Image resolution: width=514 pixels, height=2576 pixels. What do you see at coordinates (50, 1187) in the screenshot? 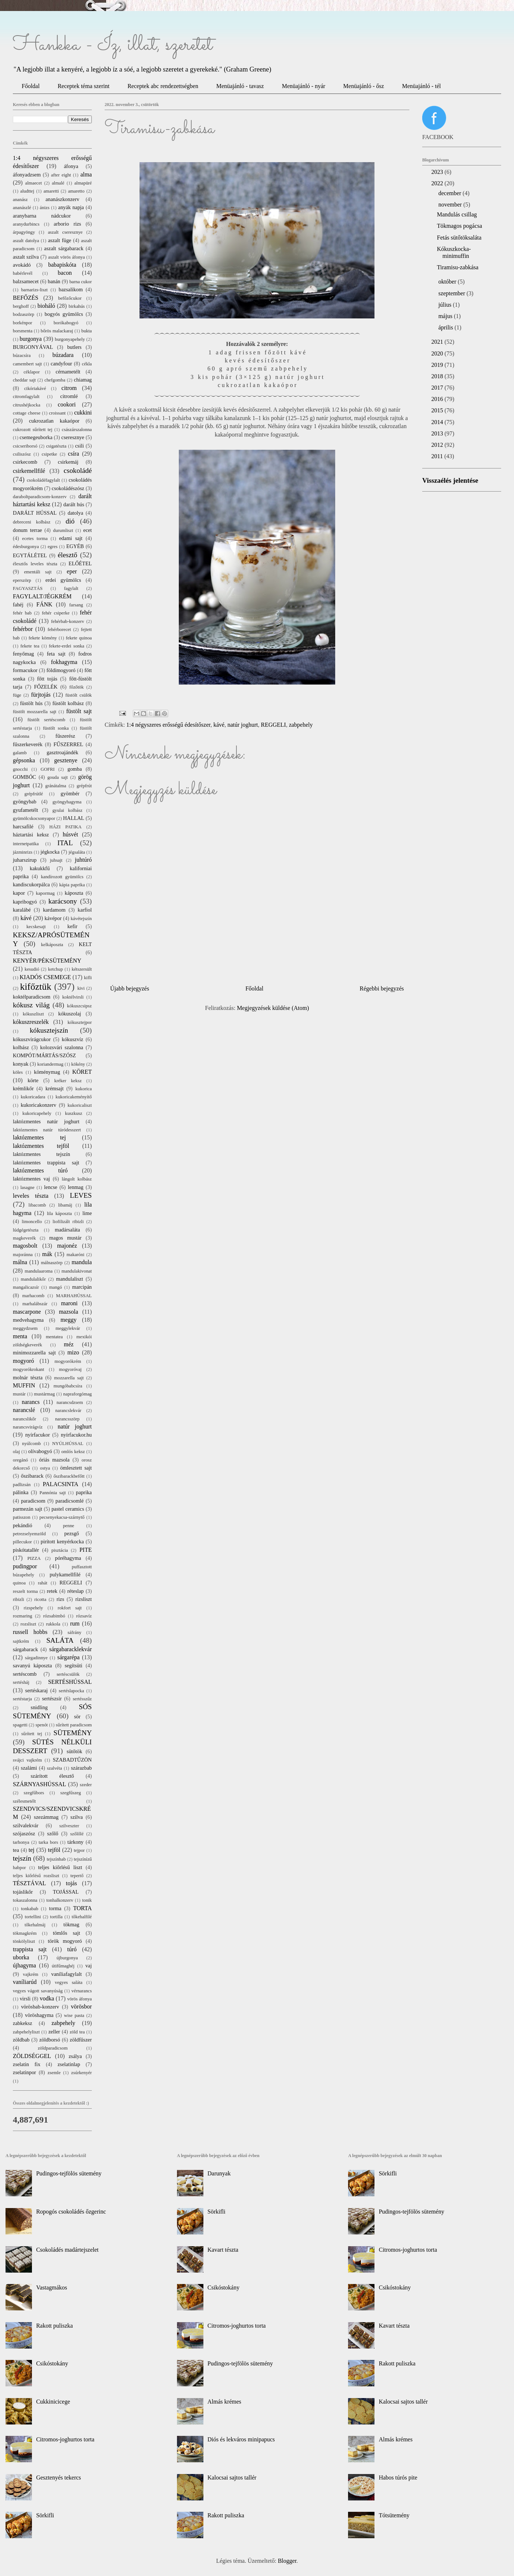
I see `lencse` at bounding box center [50, 1187].